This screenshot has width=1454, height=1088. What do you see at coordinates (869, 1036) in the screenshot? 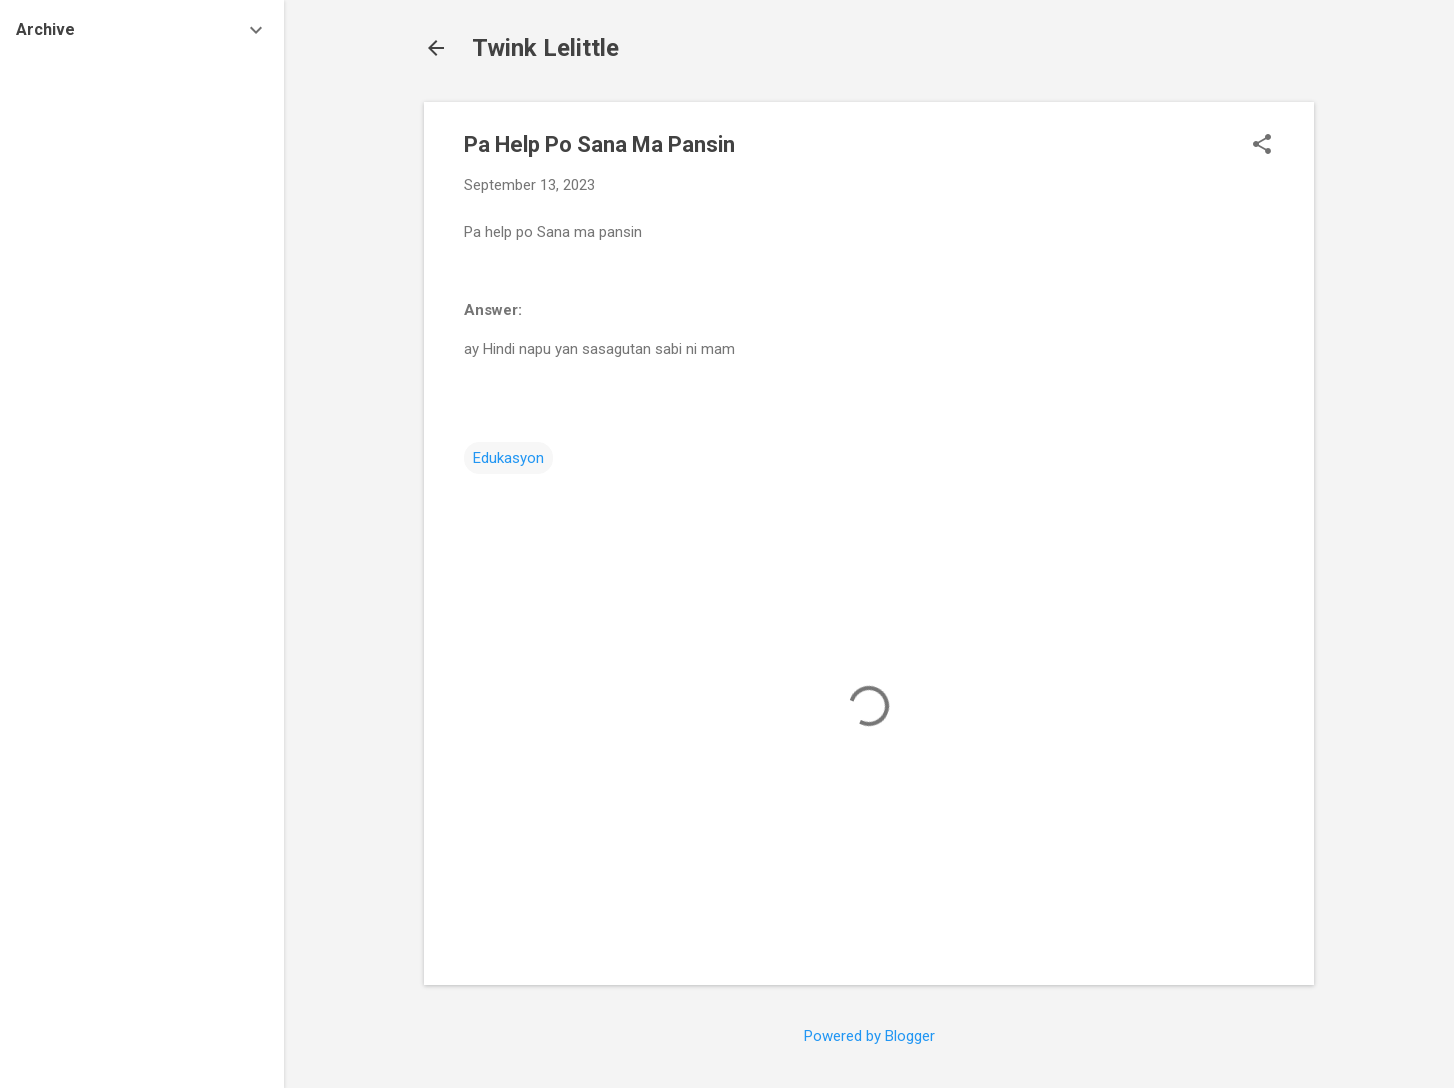
I see `Powered by Blogger` at bounding box center [869, 1036].